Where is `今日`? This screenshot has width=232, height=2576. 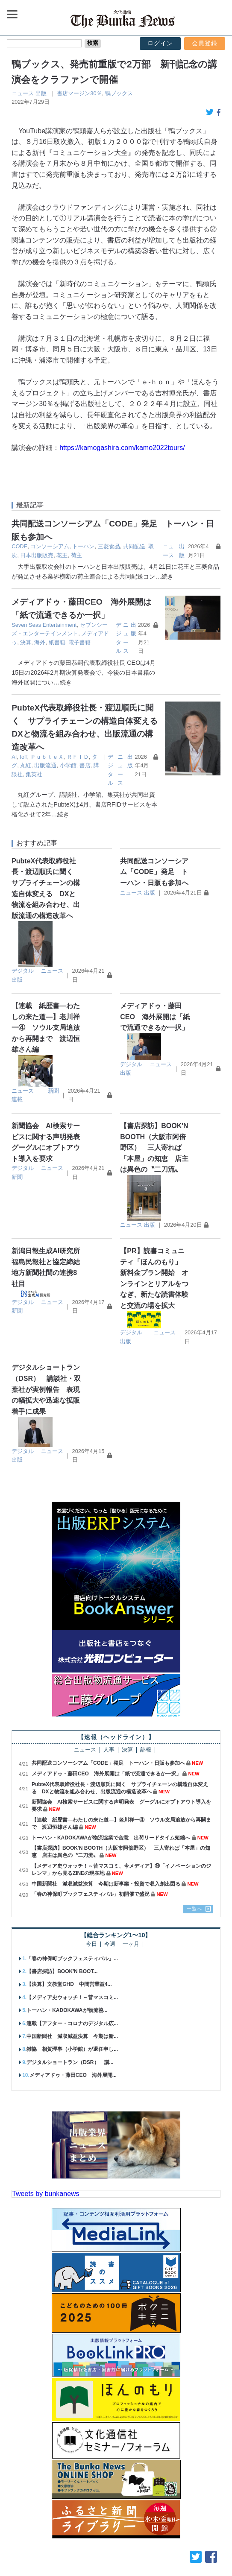
今日 is located at coordinates (91, 1903).